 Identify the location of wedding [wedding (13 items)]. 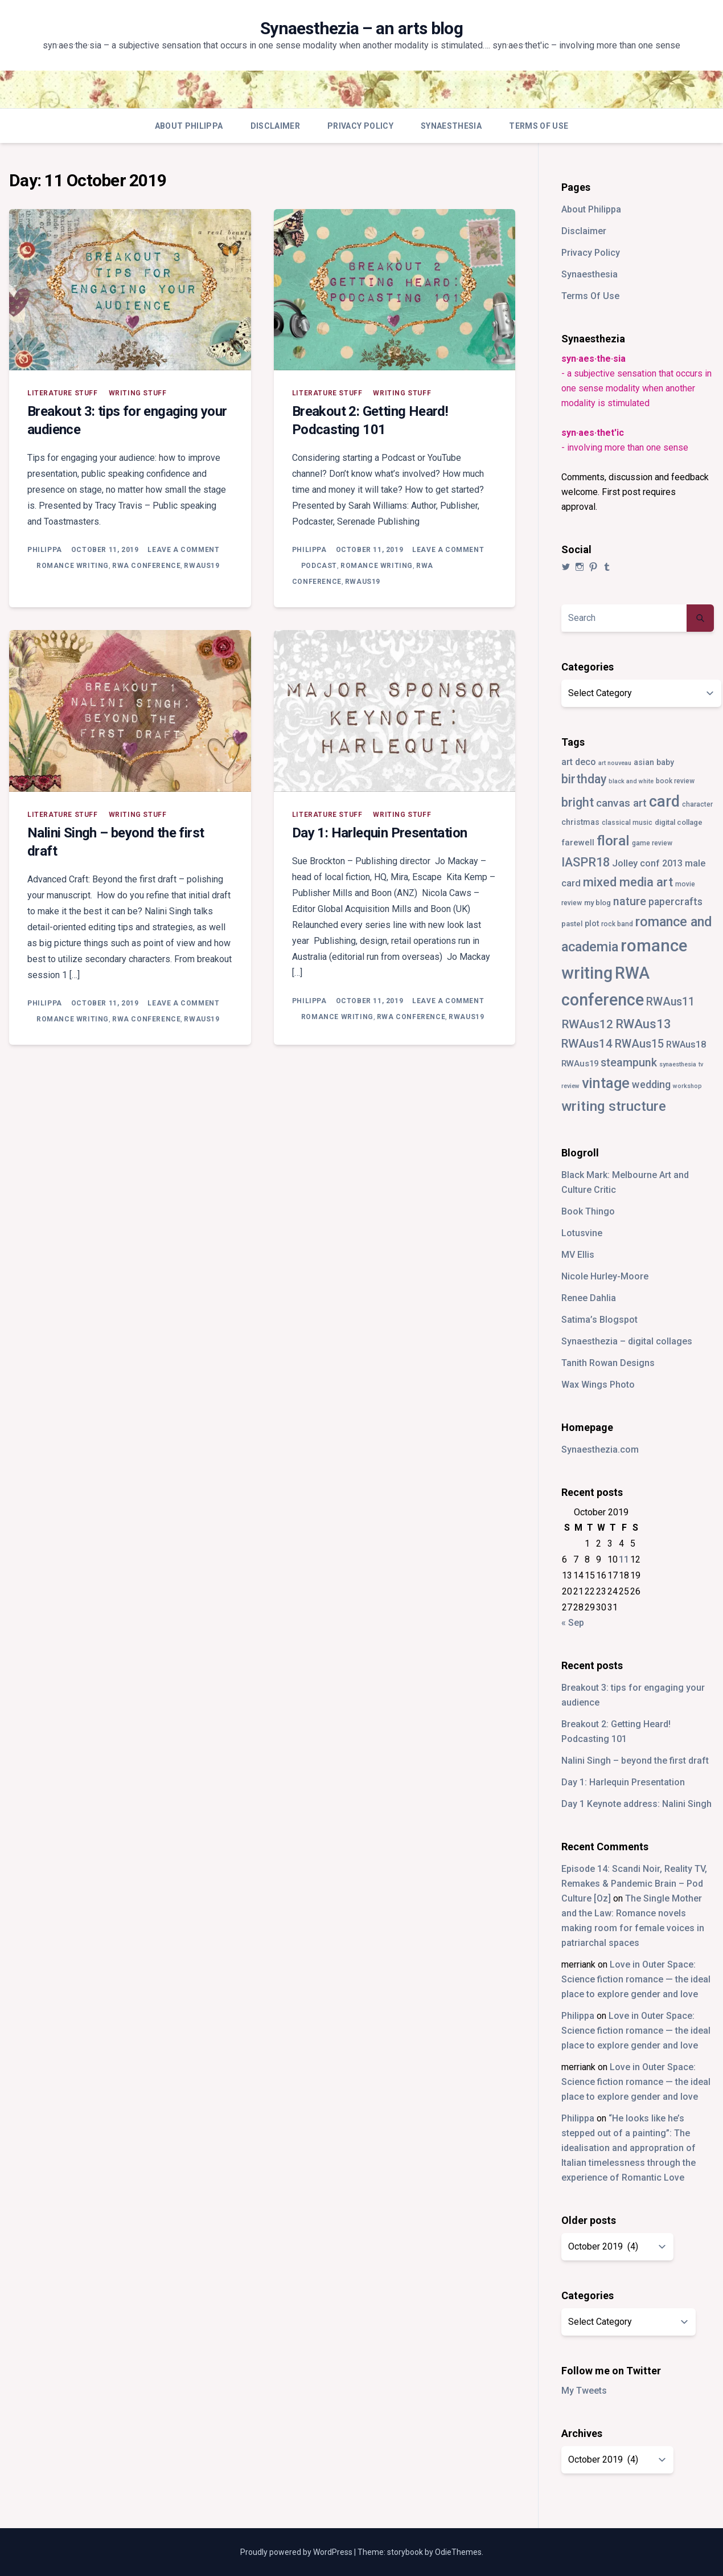
(651, 1084).